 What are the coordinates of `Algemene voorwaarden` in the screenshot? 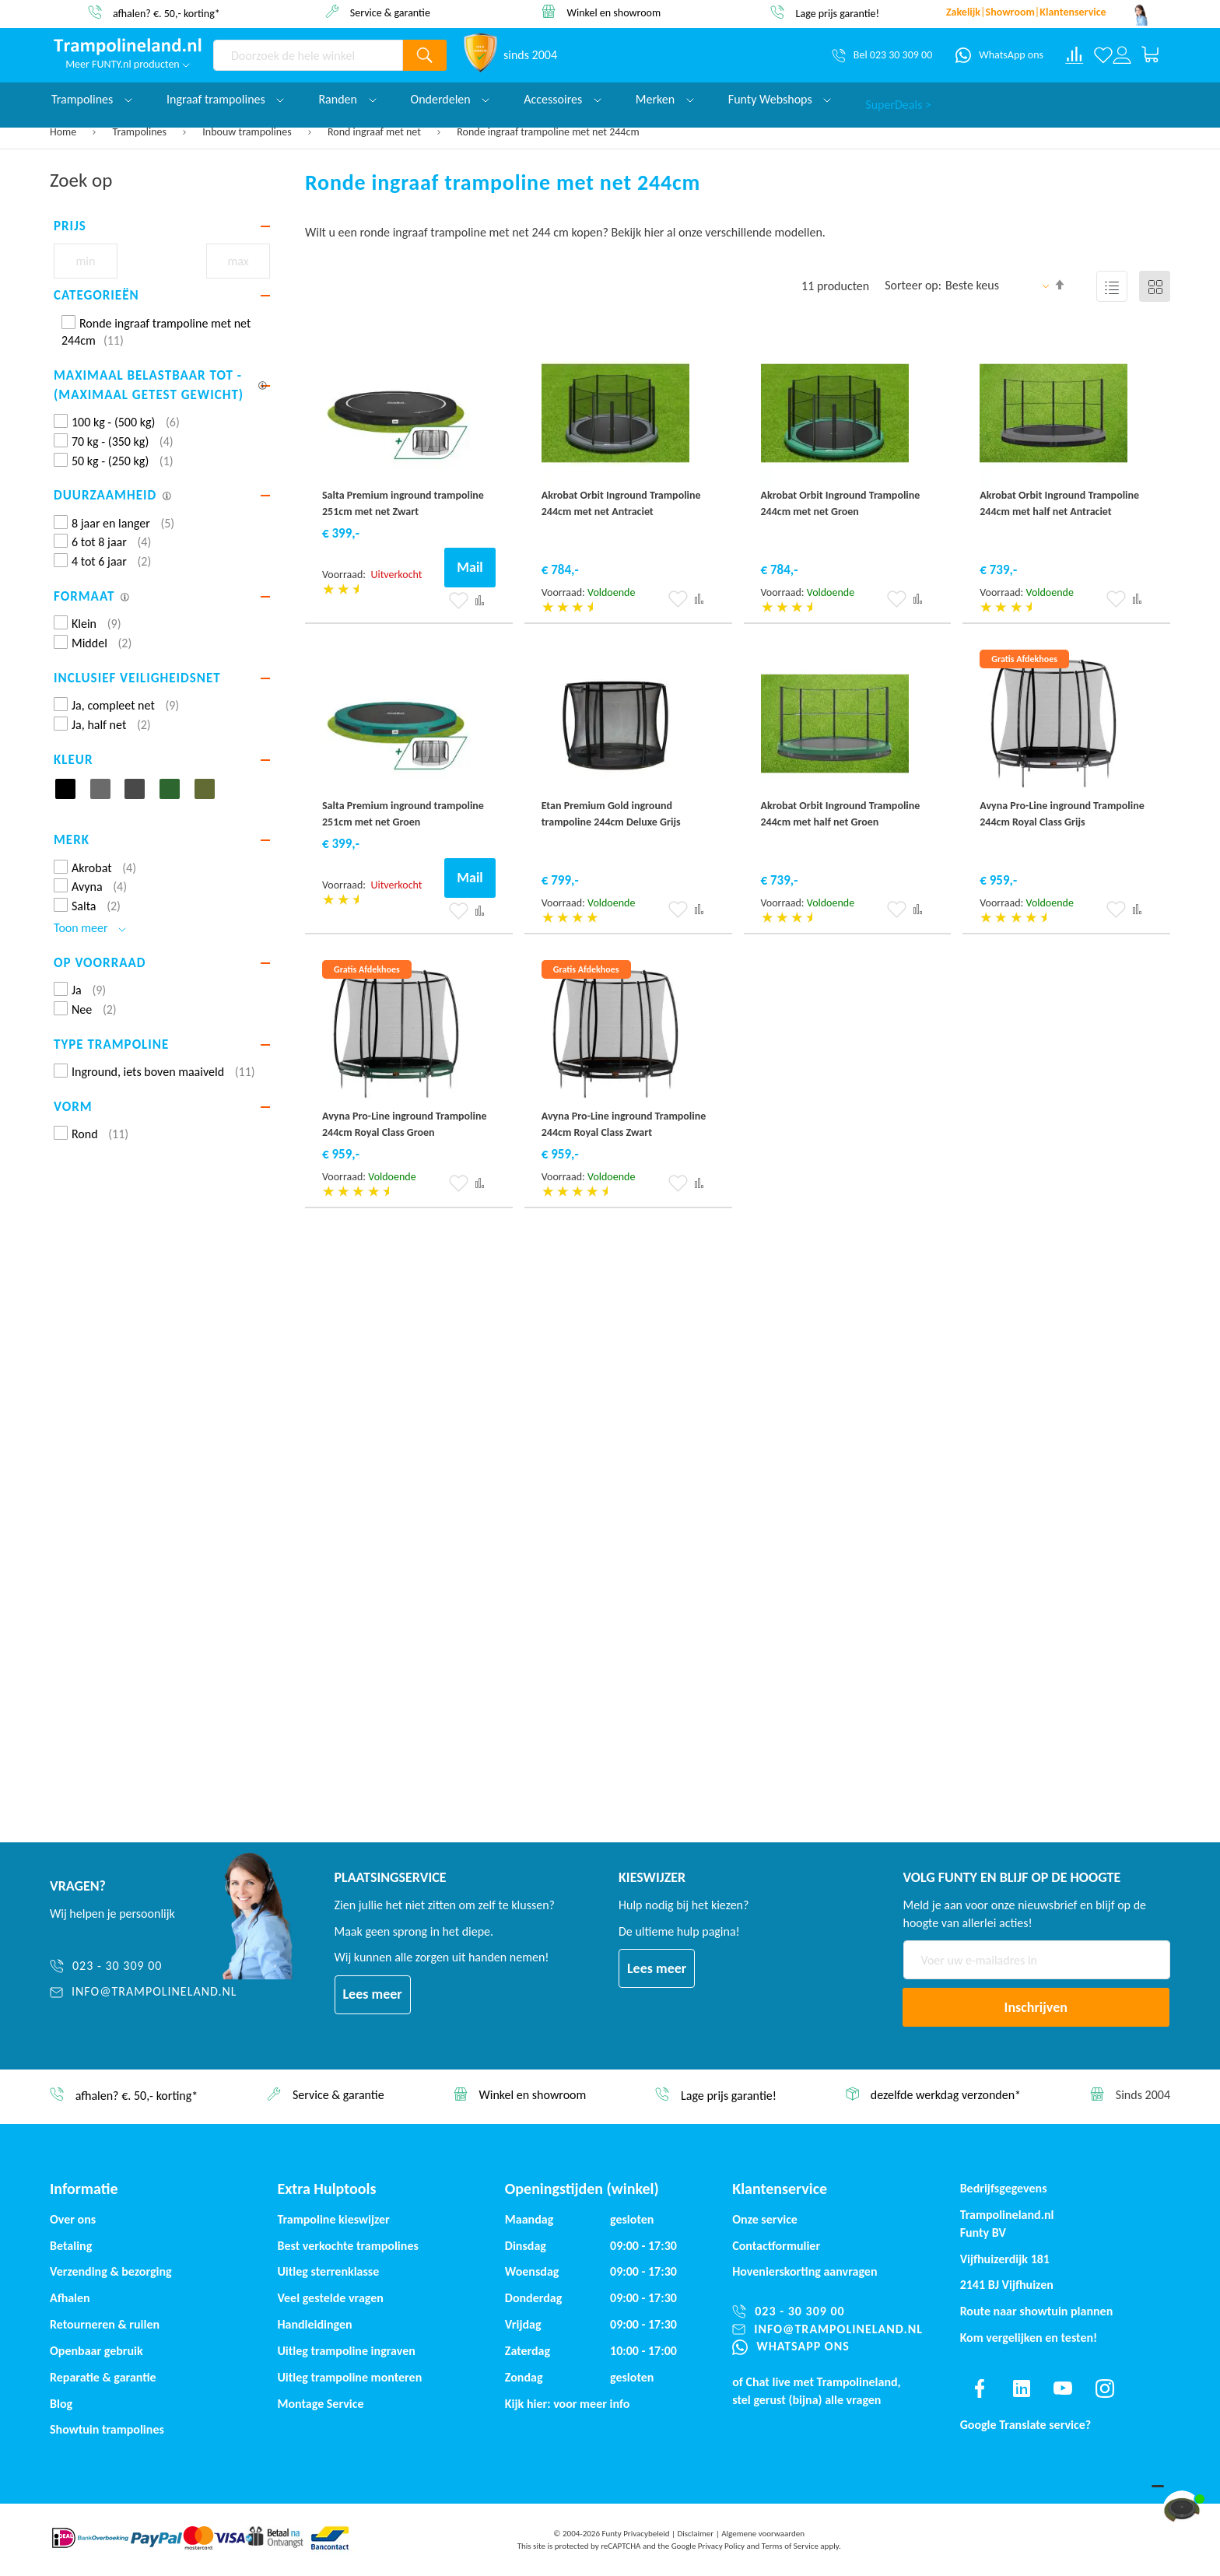 It's located at (763, 2534).